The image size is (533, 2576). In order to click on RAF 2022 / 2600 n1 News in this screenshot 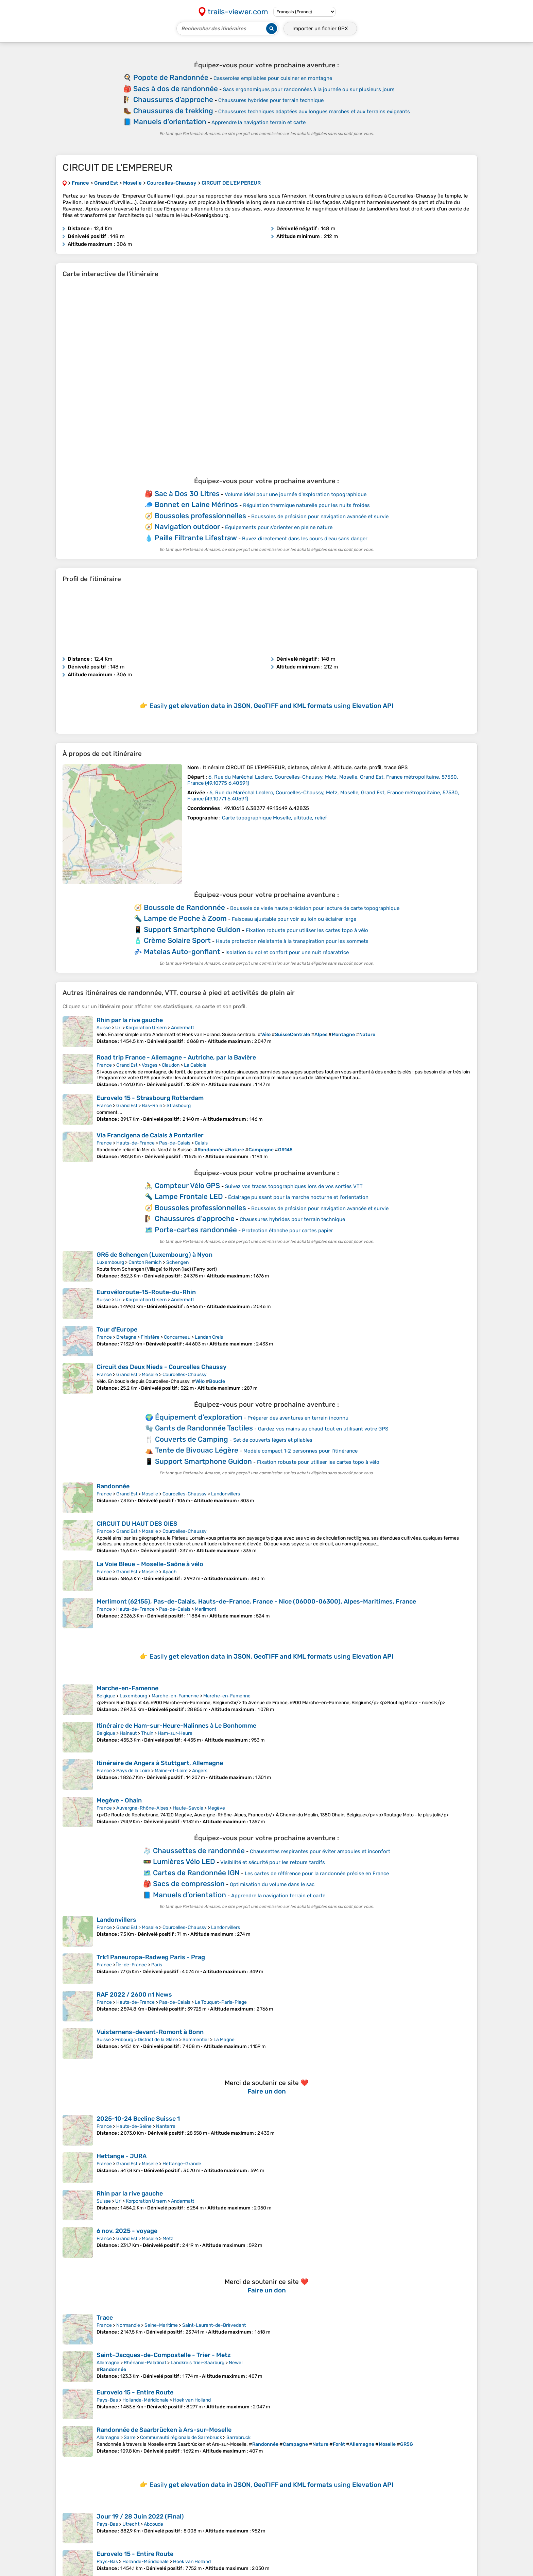, I will do `click(134, 1994)`.